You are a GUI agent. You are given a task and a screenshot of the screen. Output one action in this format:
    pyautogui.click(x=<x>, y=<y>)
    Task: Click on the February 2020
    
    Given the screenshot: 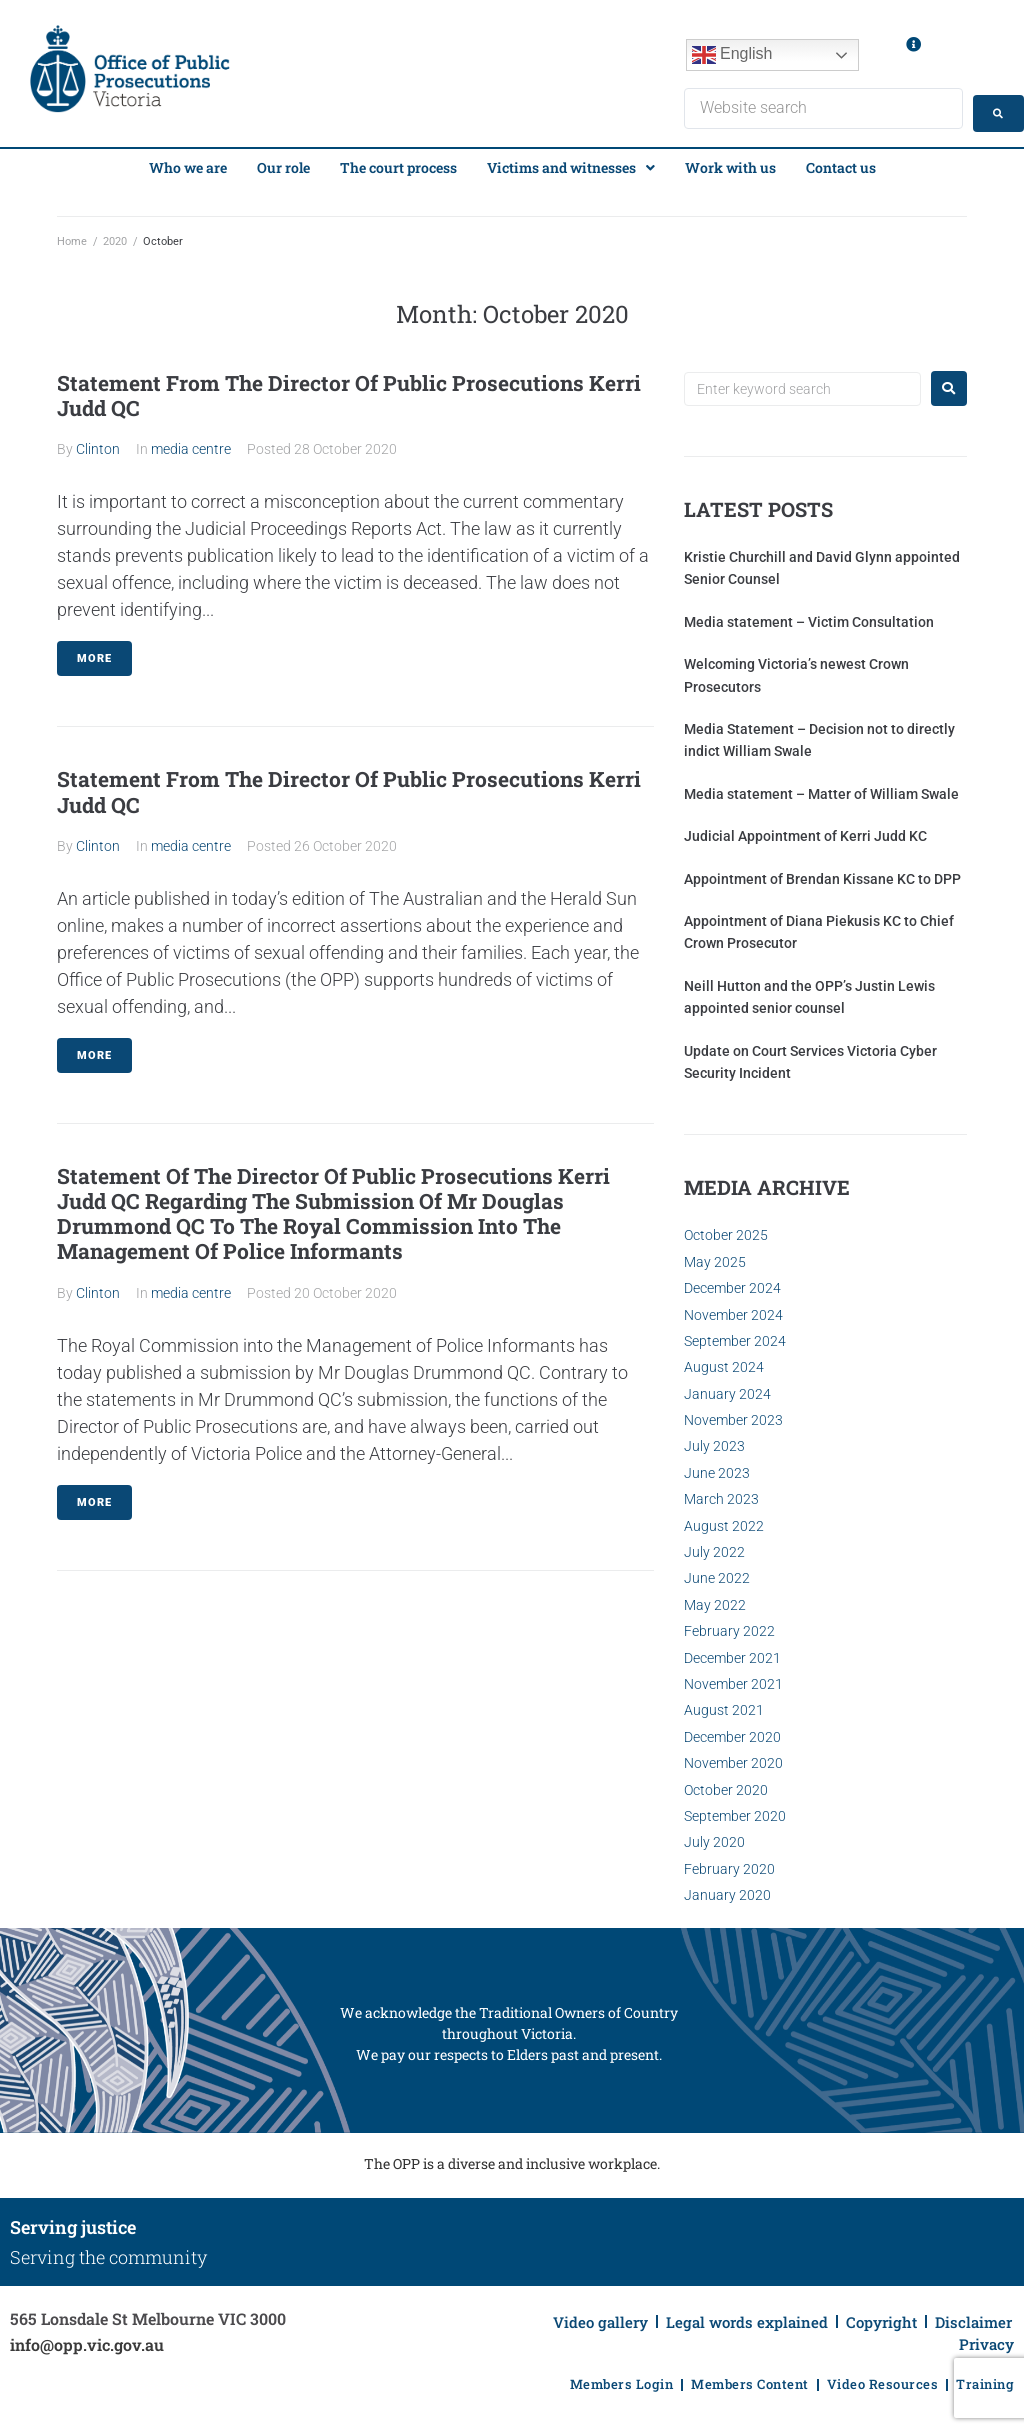 What is the action you would take?
    pyautogui.click(x=729, y=1863)
    